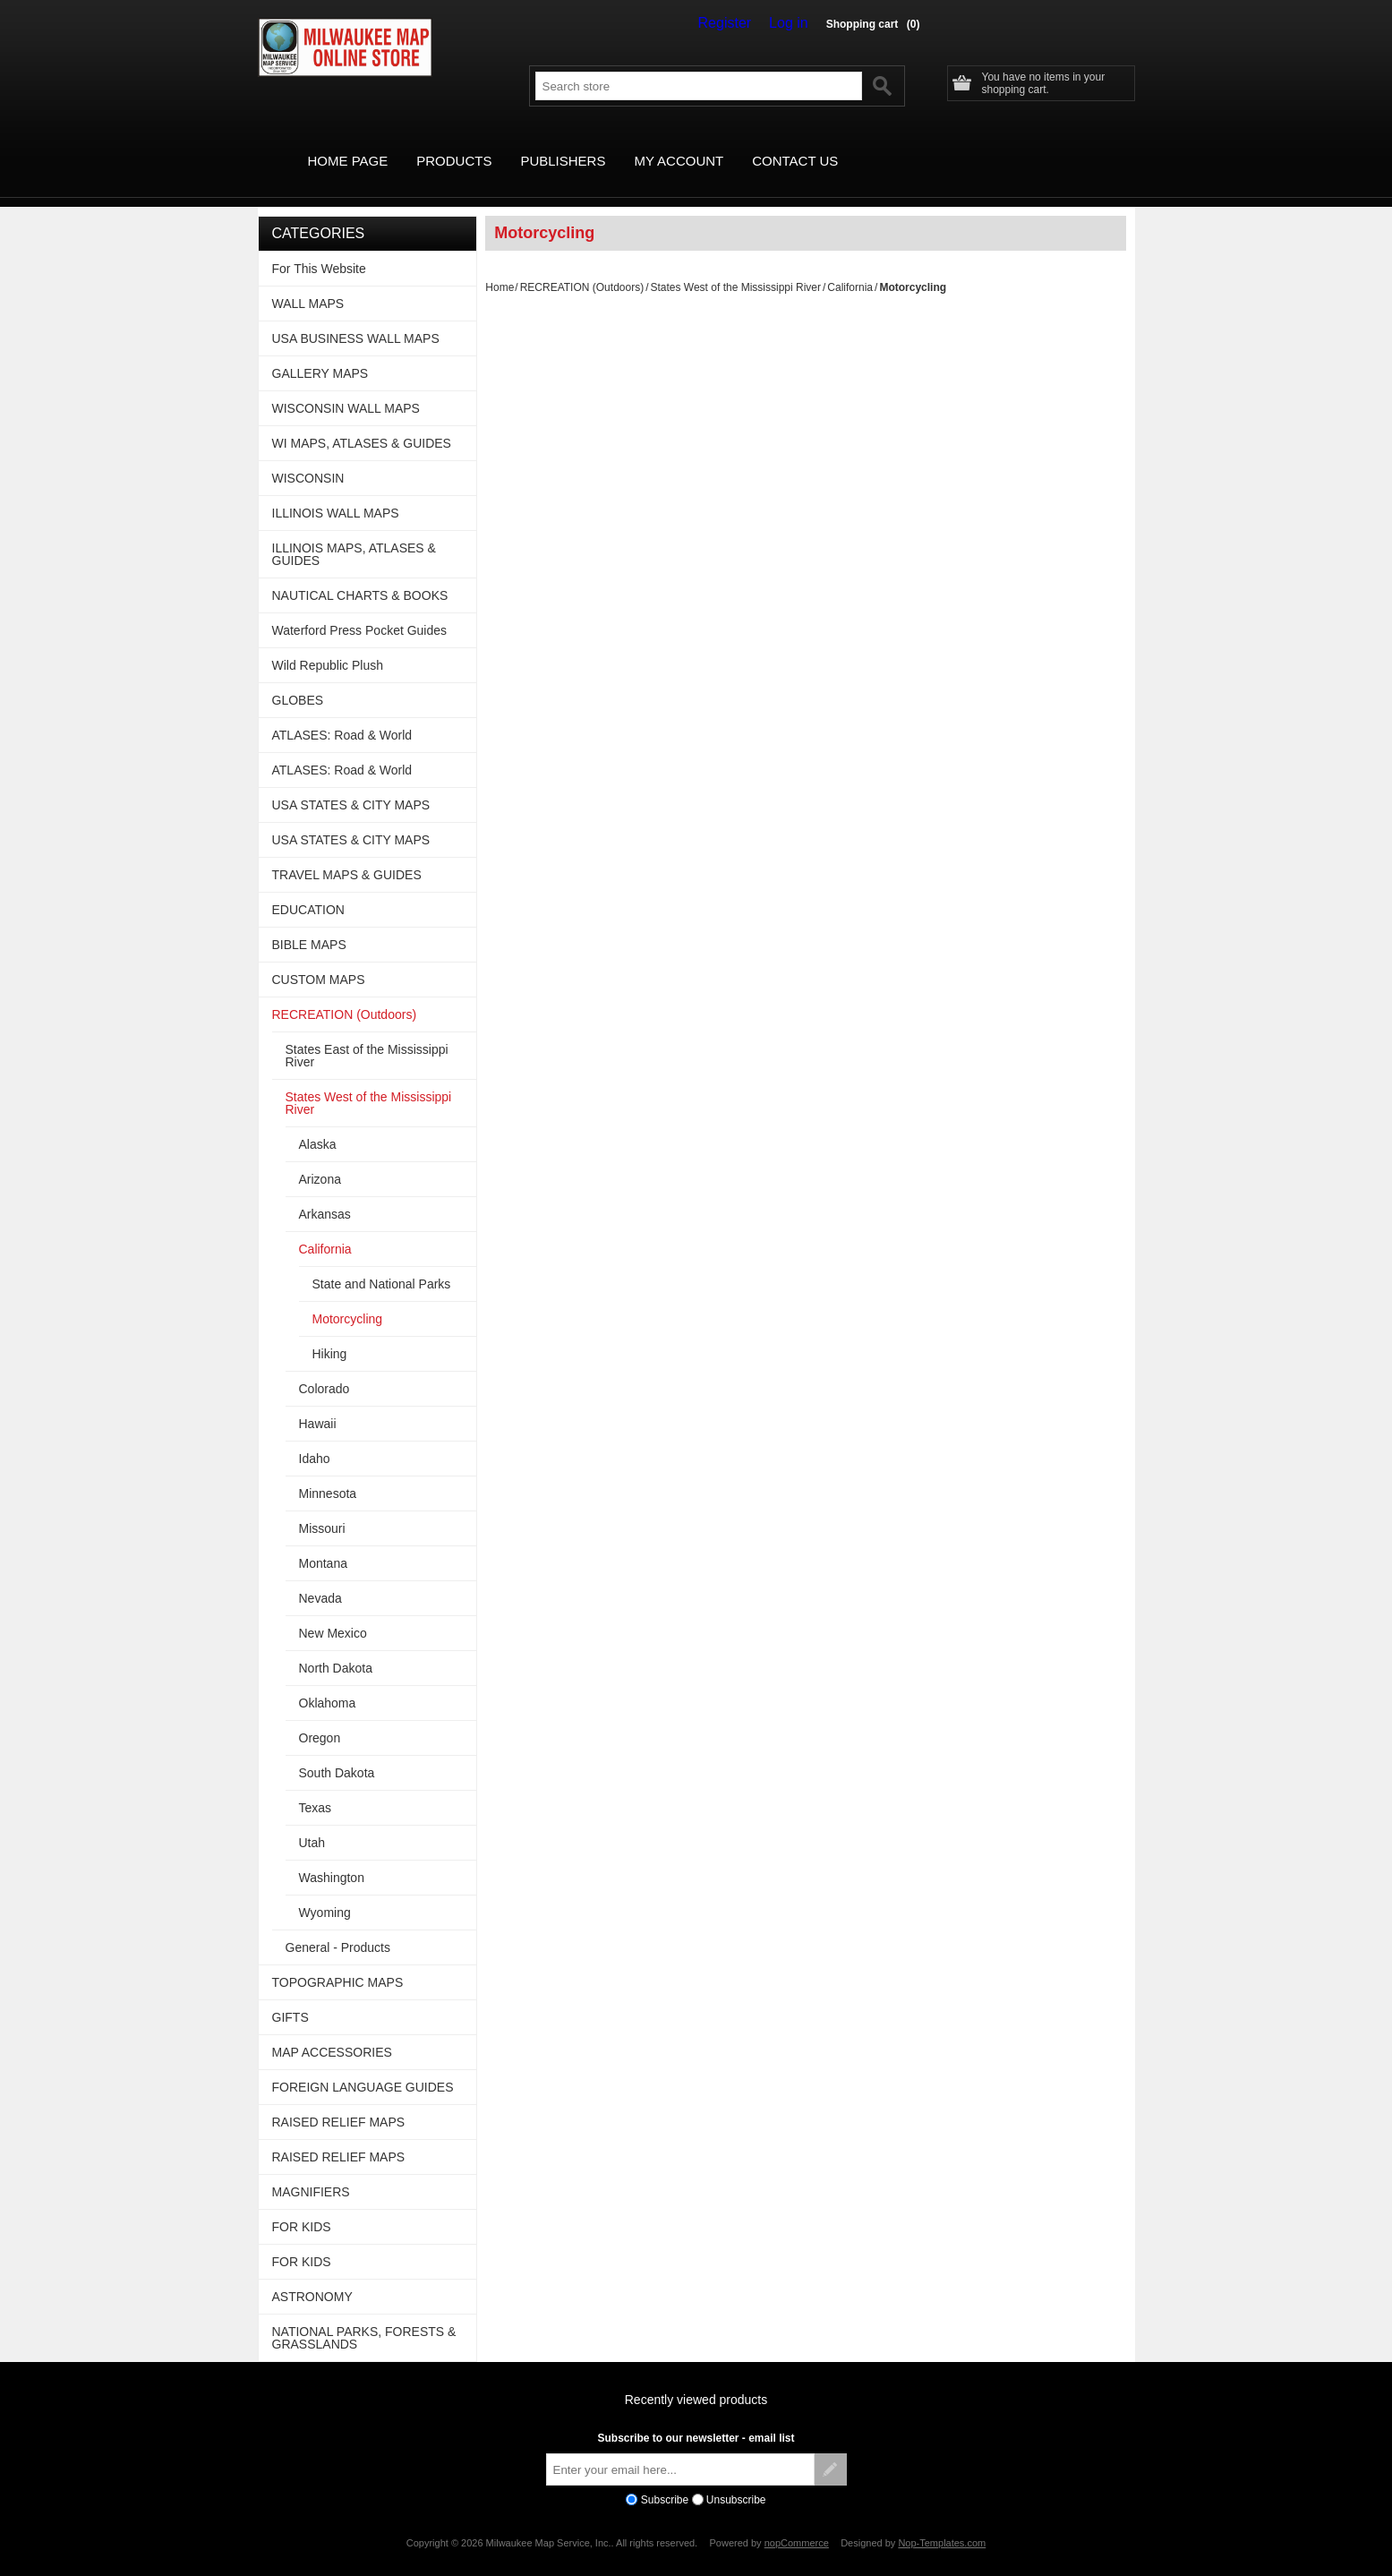 Image resolution: width=1392 pixels, height=2576 pixels. What do you see at coordinates (367, 1035) in the screenshot?
I see `States East of the Mississippi River` at bounding box center [367, 1035].